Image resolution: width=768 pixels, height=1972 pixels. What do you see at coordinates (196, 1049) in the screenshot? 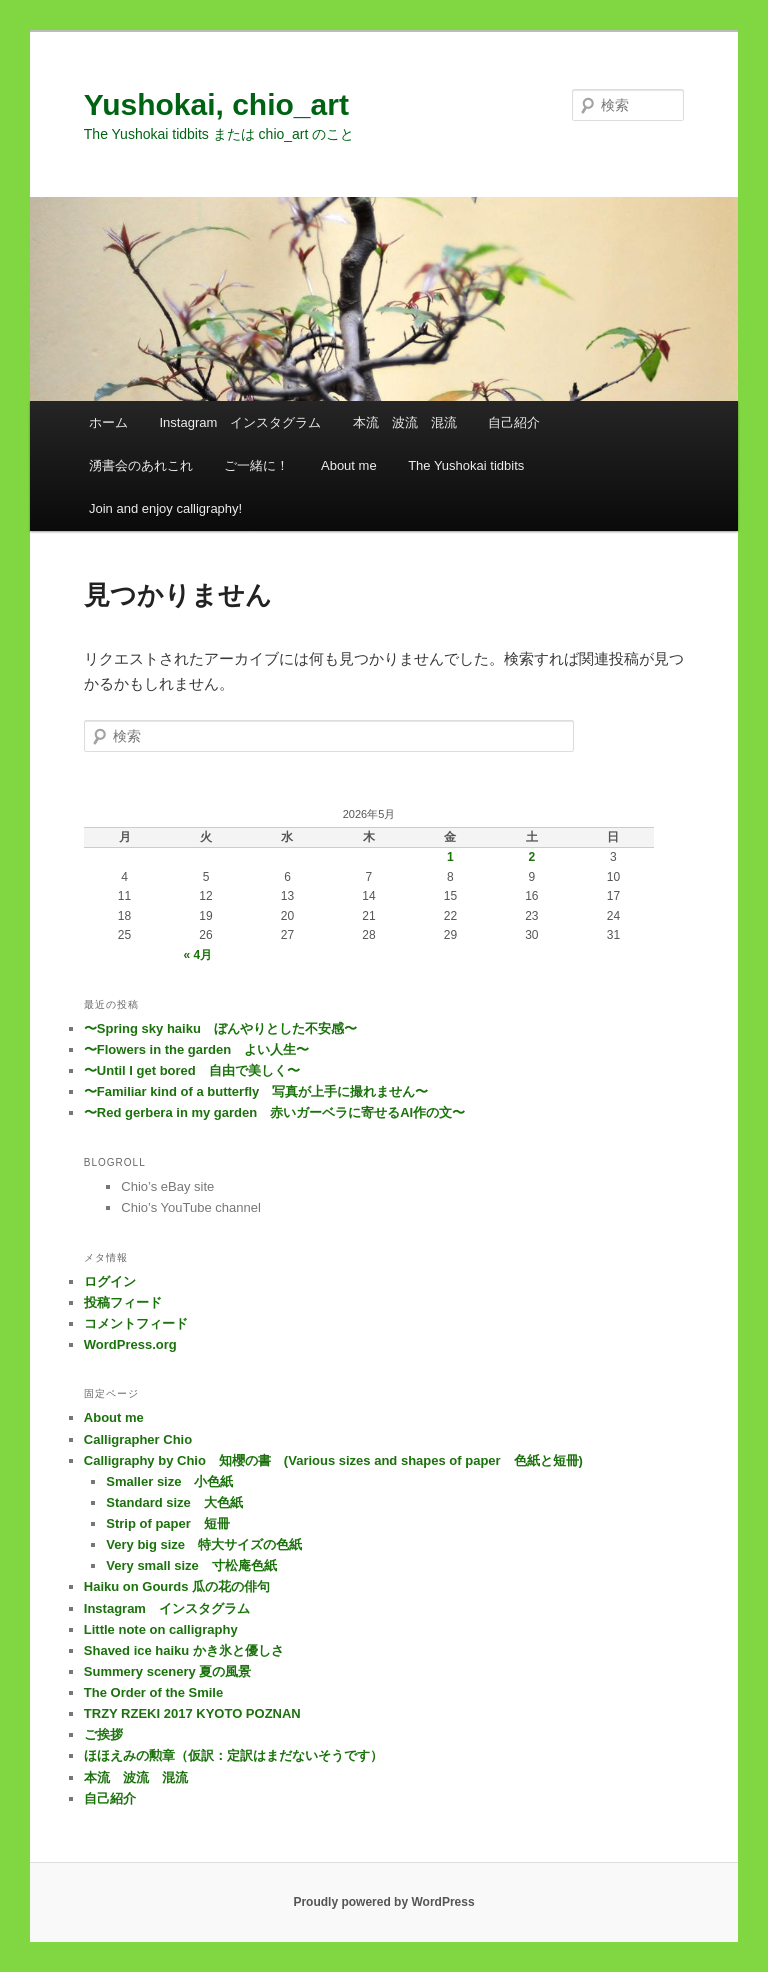
I see `〜Flowers in the garden よい人生〜` at bounding box center [196, 1049].